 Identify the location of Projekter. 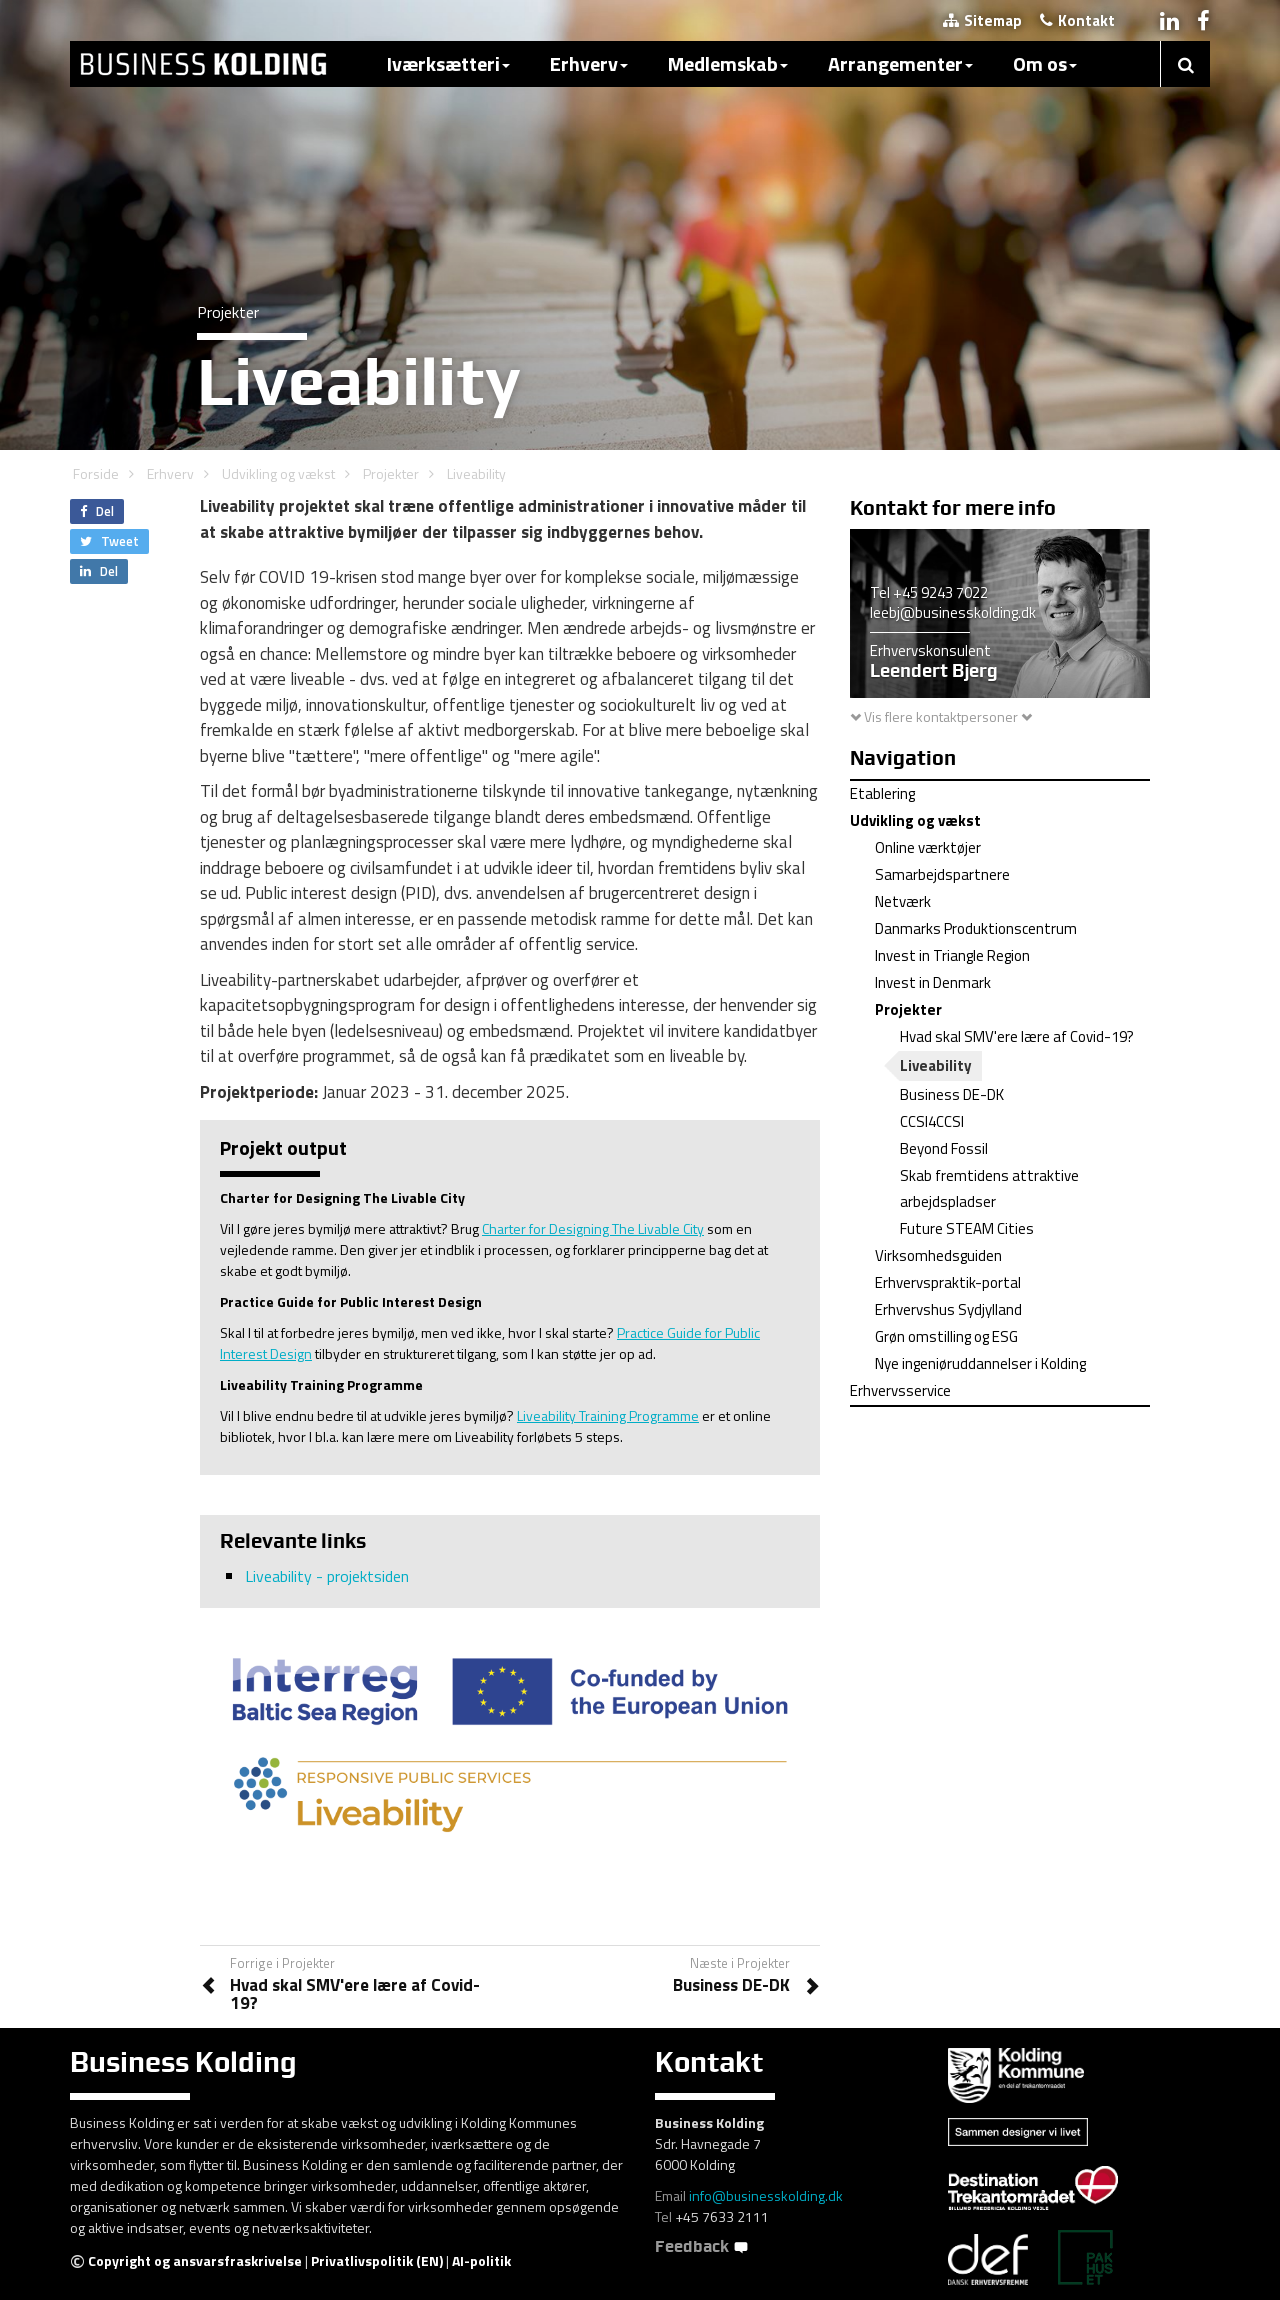
(391, 473).